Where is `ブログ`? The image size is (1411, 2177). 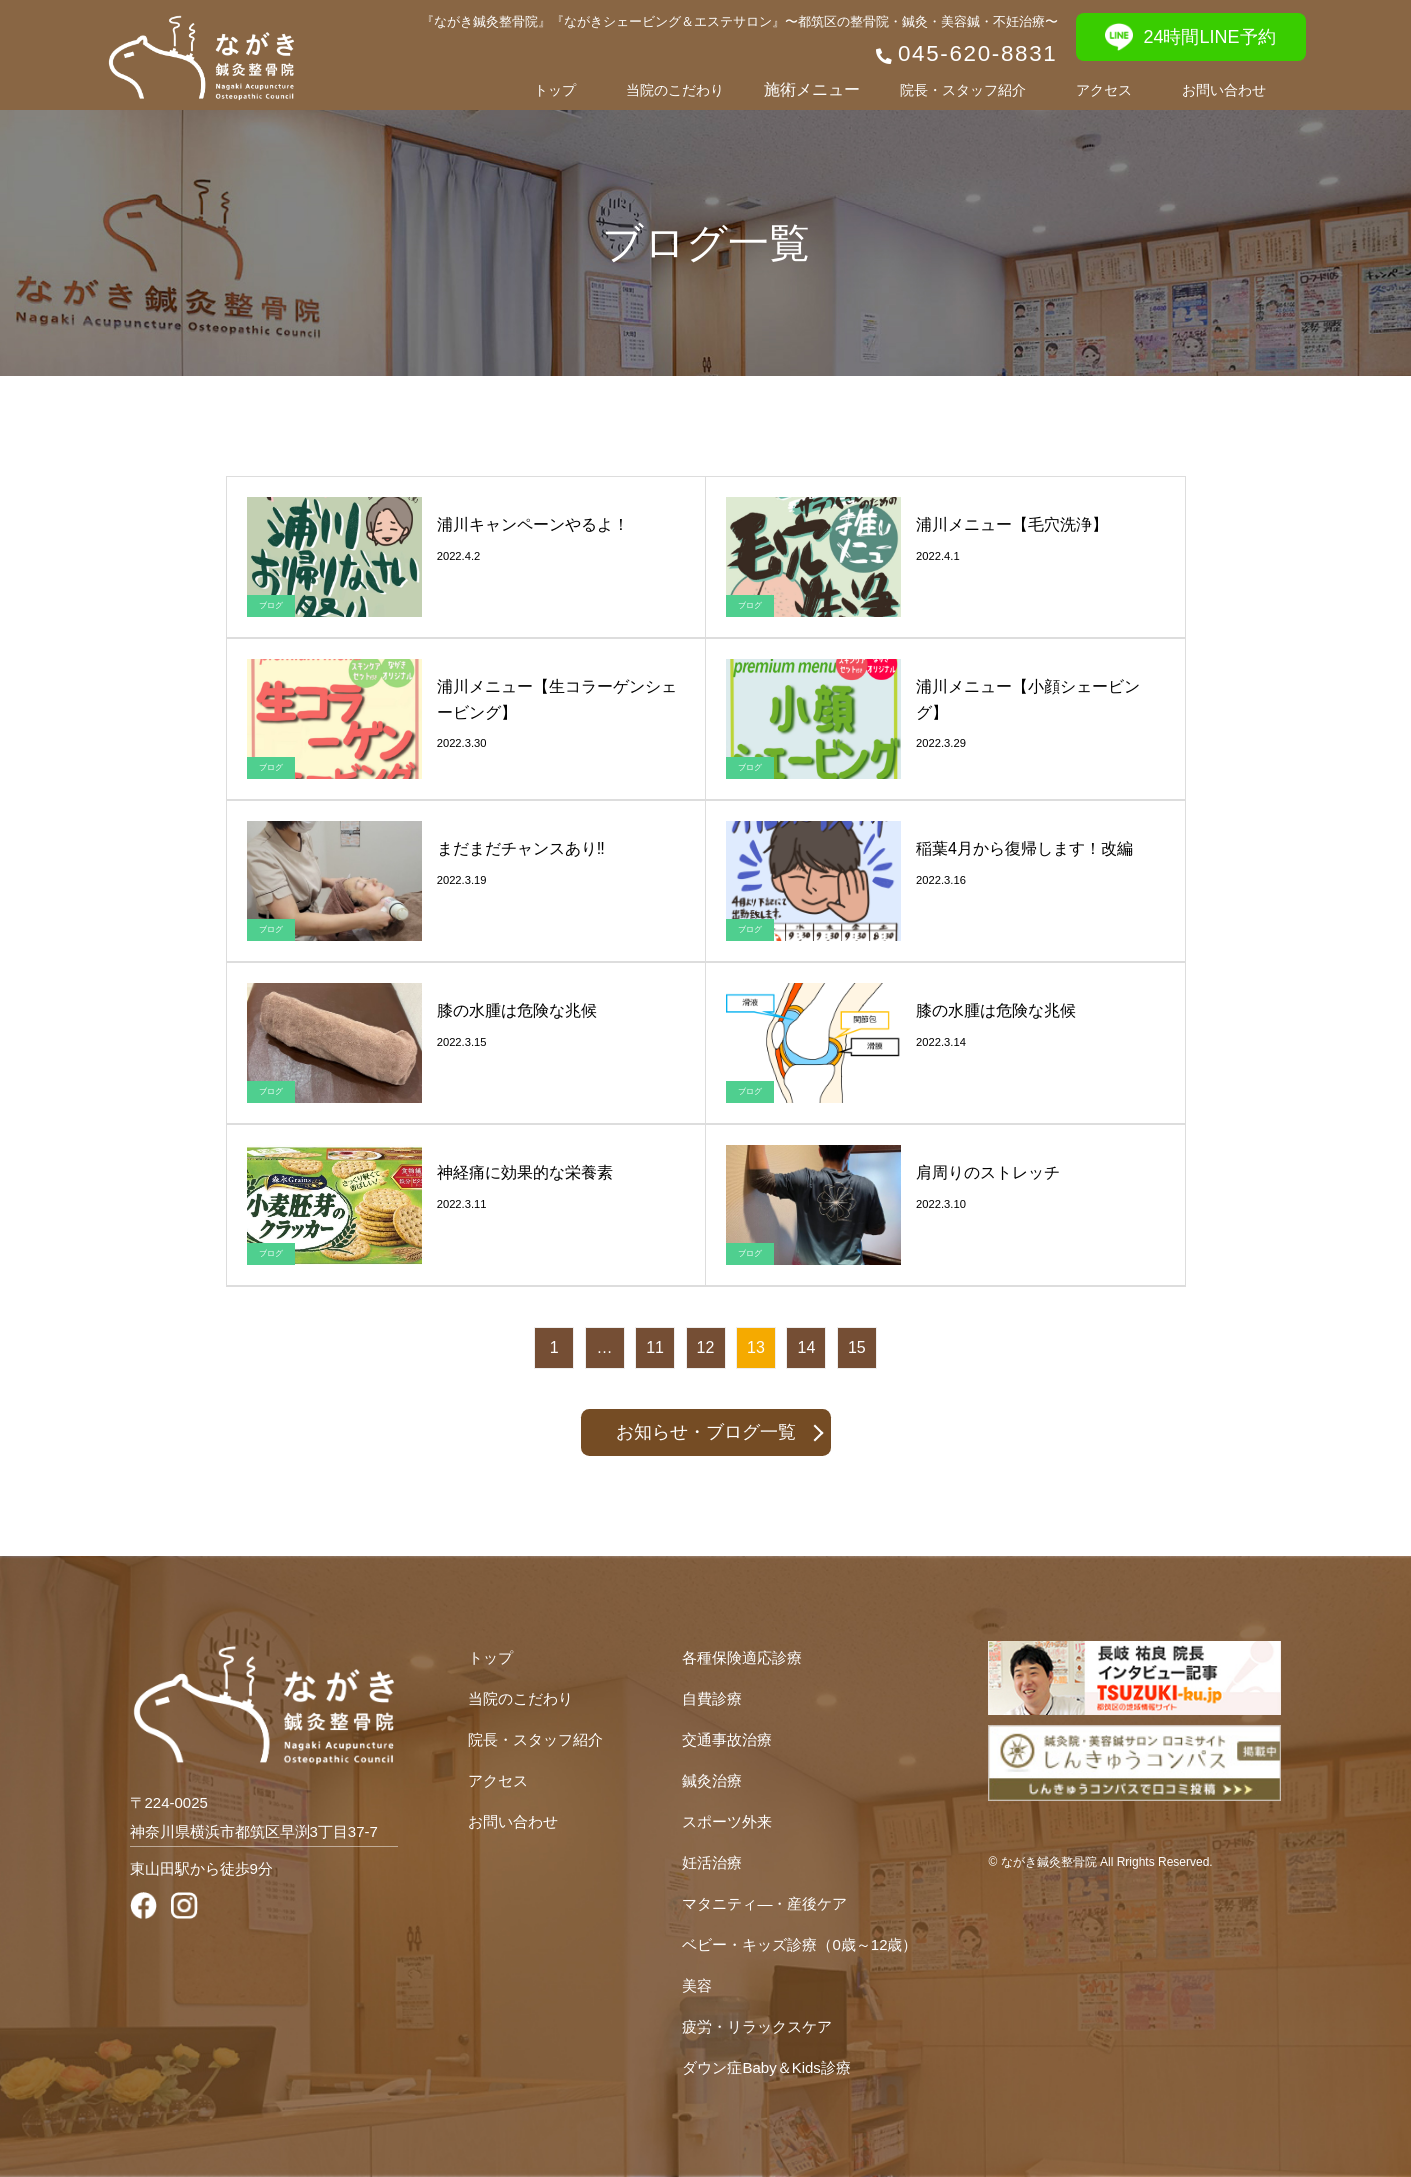 ブログ is located at coordinates (271, 605).